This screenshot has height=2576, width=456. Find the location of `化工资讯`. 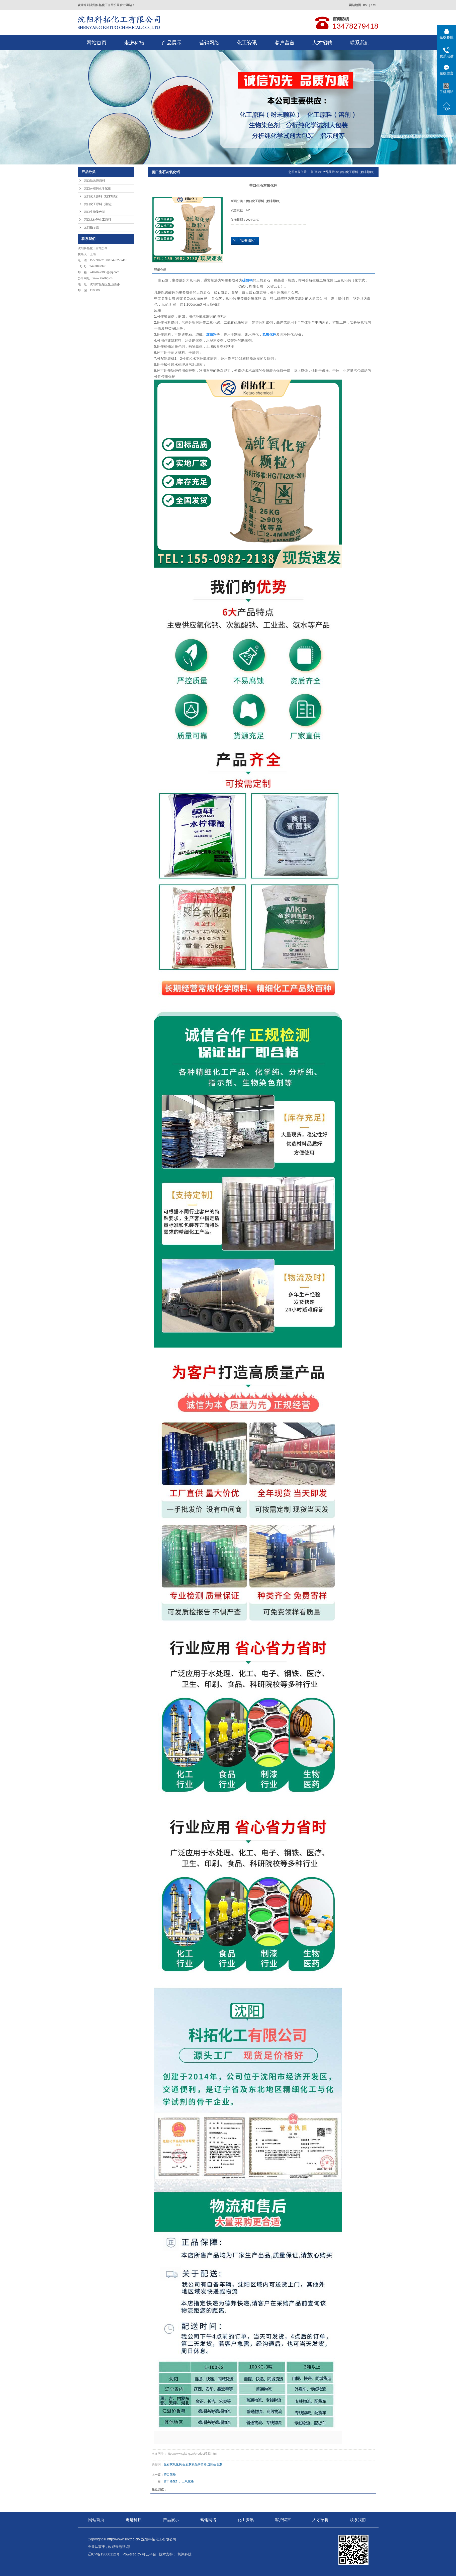

化工资讯 is located at coordinates (247, 42).